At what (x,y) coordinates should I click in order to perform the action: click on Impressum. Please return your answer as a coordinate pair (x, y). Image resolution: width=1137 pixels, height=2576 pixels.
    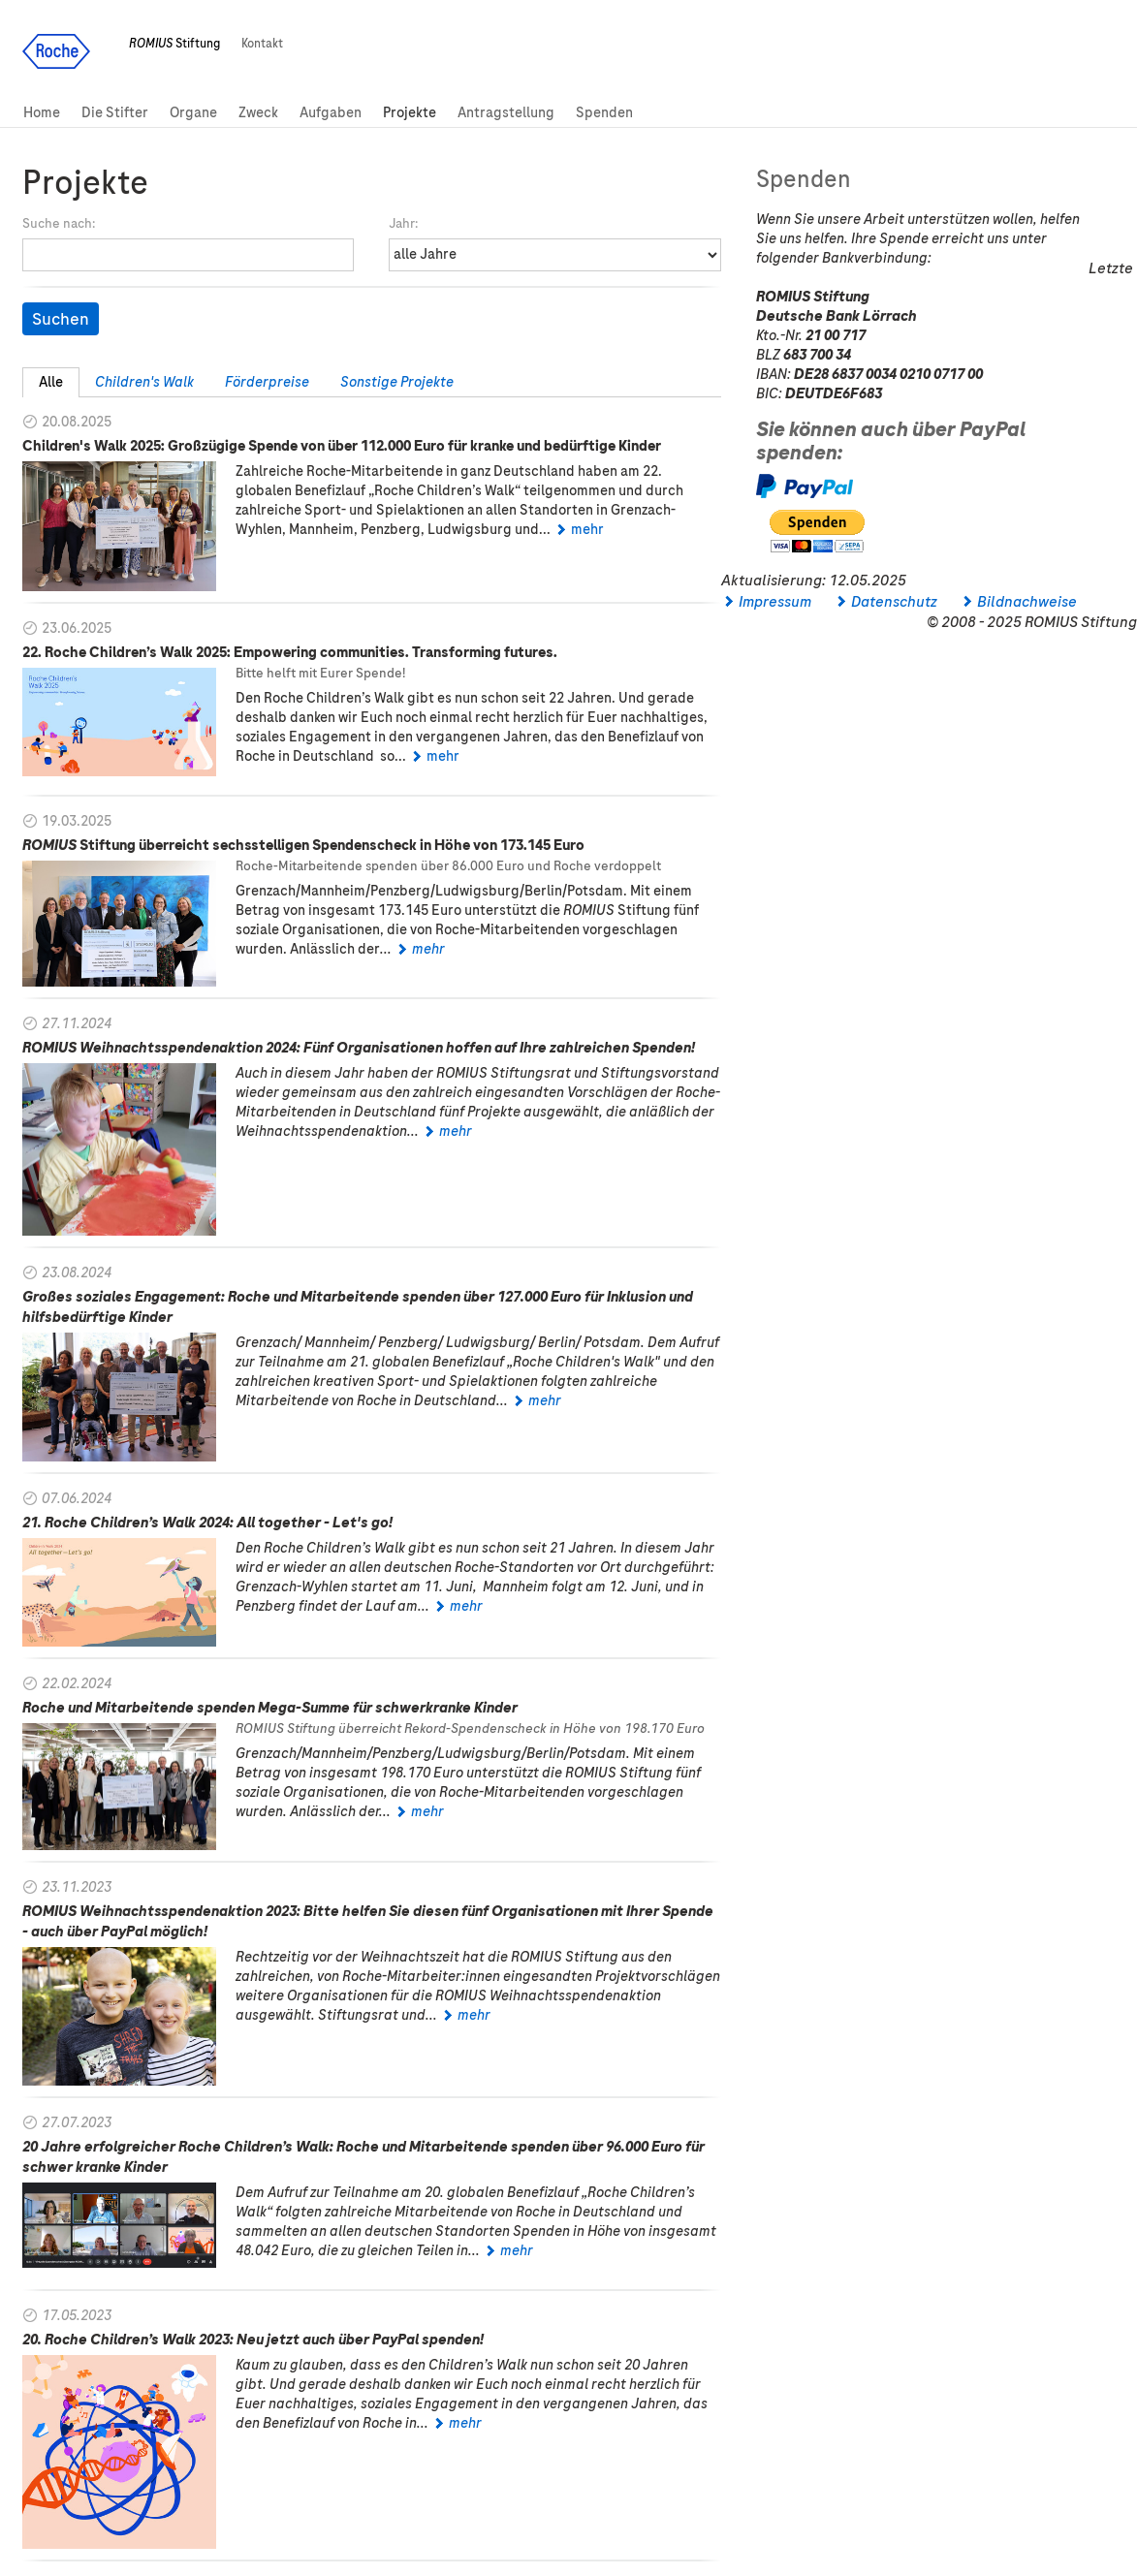
    Looking at the image, I should click on (775, 602).